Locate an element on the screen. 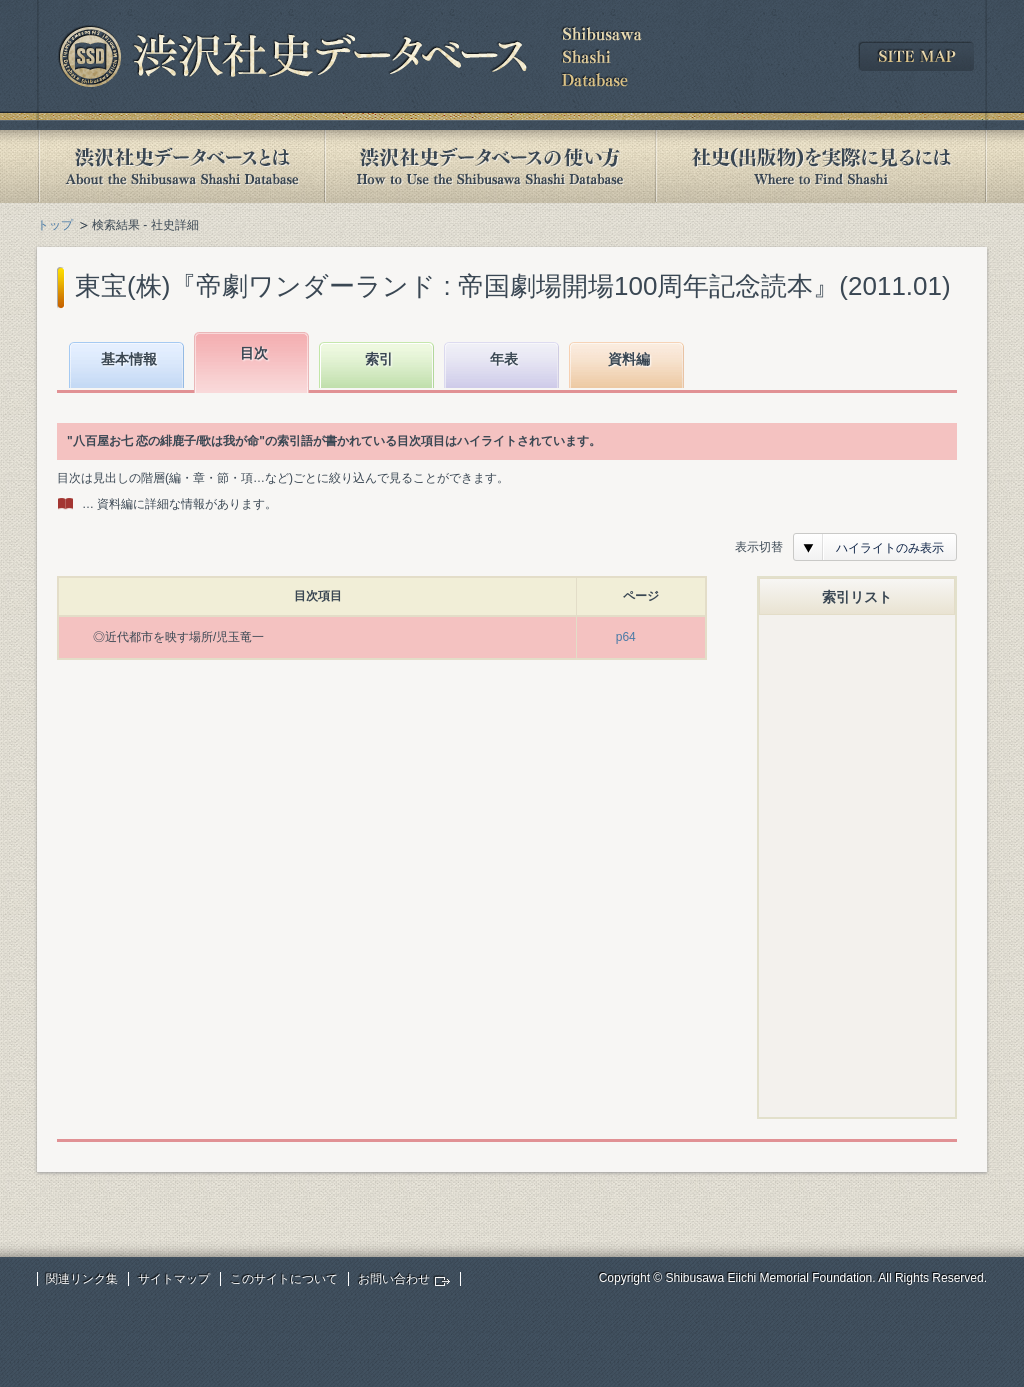  サイトマップ is located at coordinates (174, 1279).